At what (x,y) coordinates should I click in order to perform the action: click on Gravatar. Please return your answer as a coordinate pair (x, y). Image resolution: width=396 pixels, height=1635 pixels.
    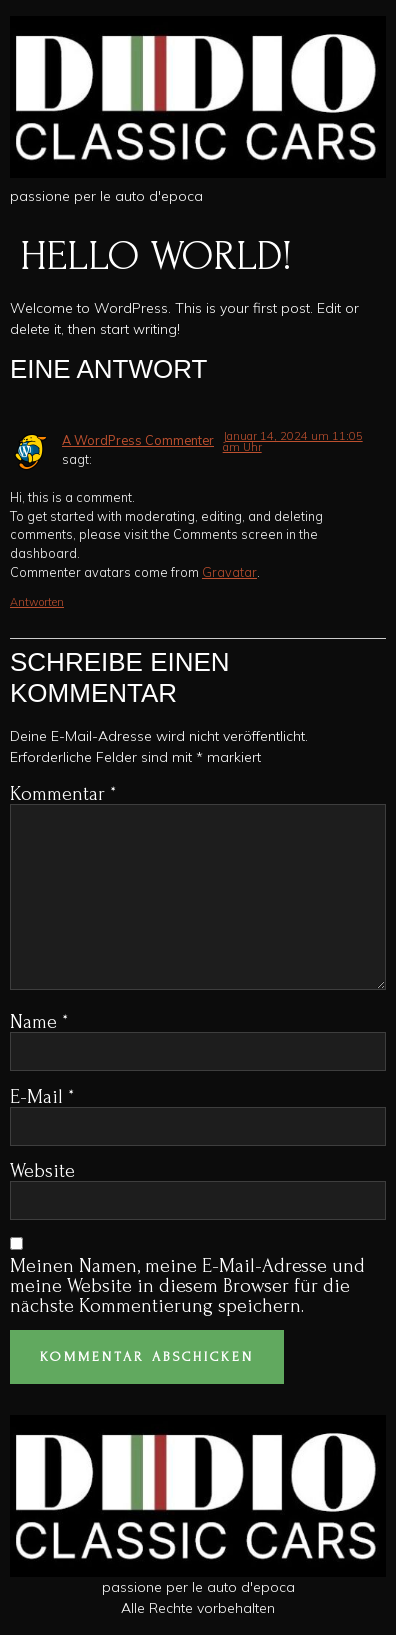
    Looking at the image, I should click on (229, 572).